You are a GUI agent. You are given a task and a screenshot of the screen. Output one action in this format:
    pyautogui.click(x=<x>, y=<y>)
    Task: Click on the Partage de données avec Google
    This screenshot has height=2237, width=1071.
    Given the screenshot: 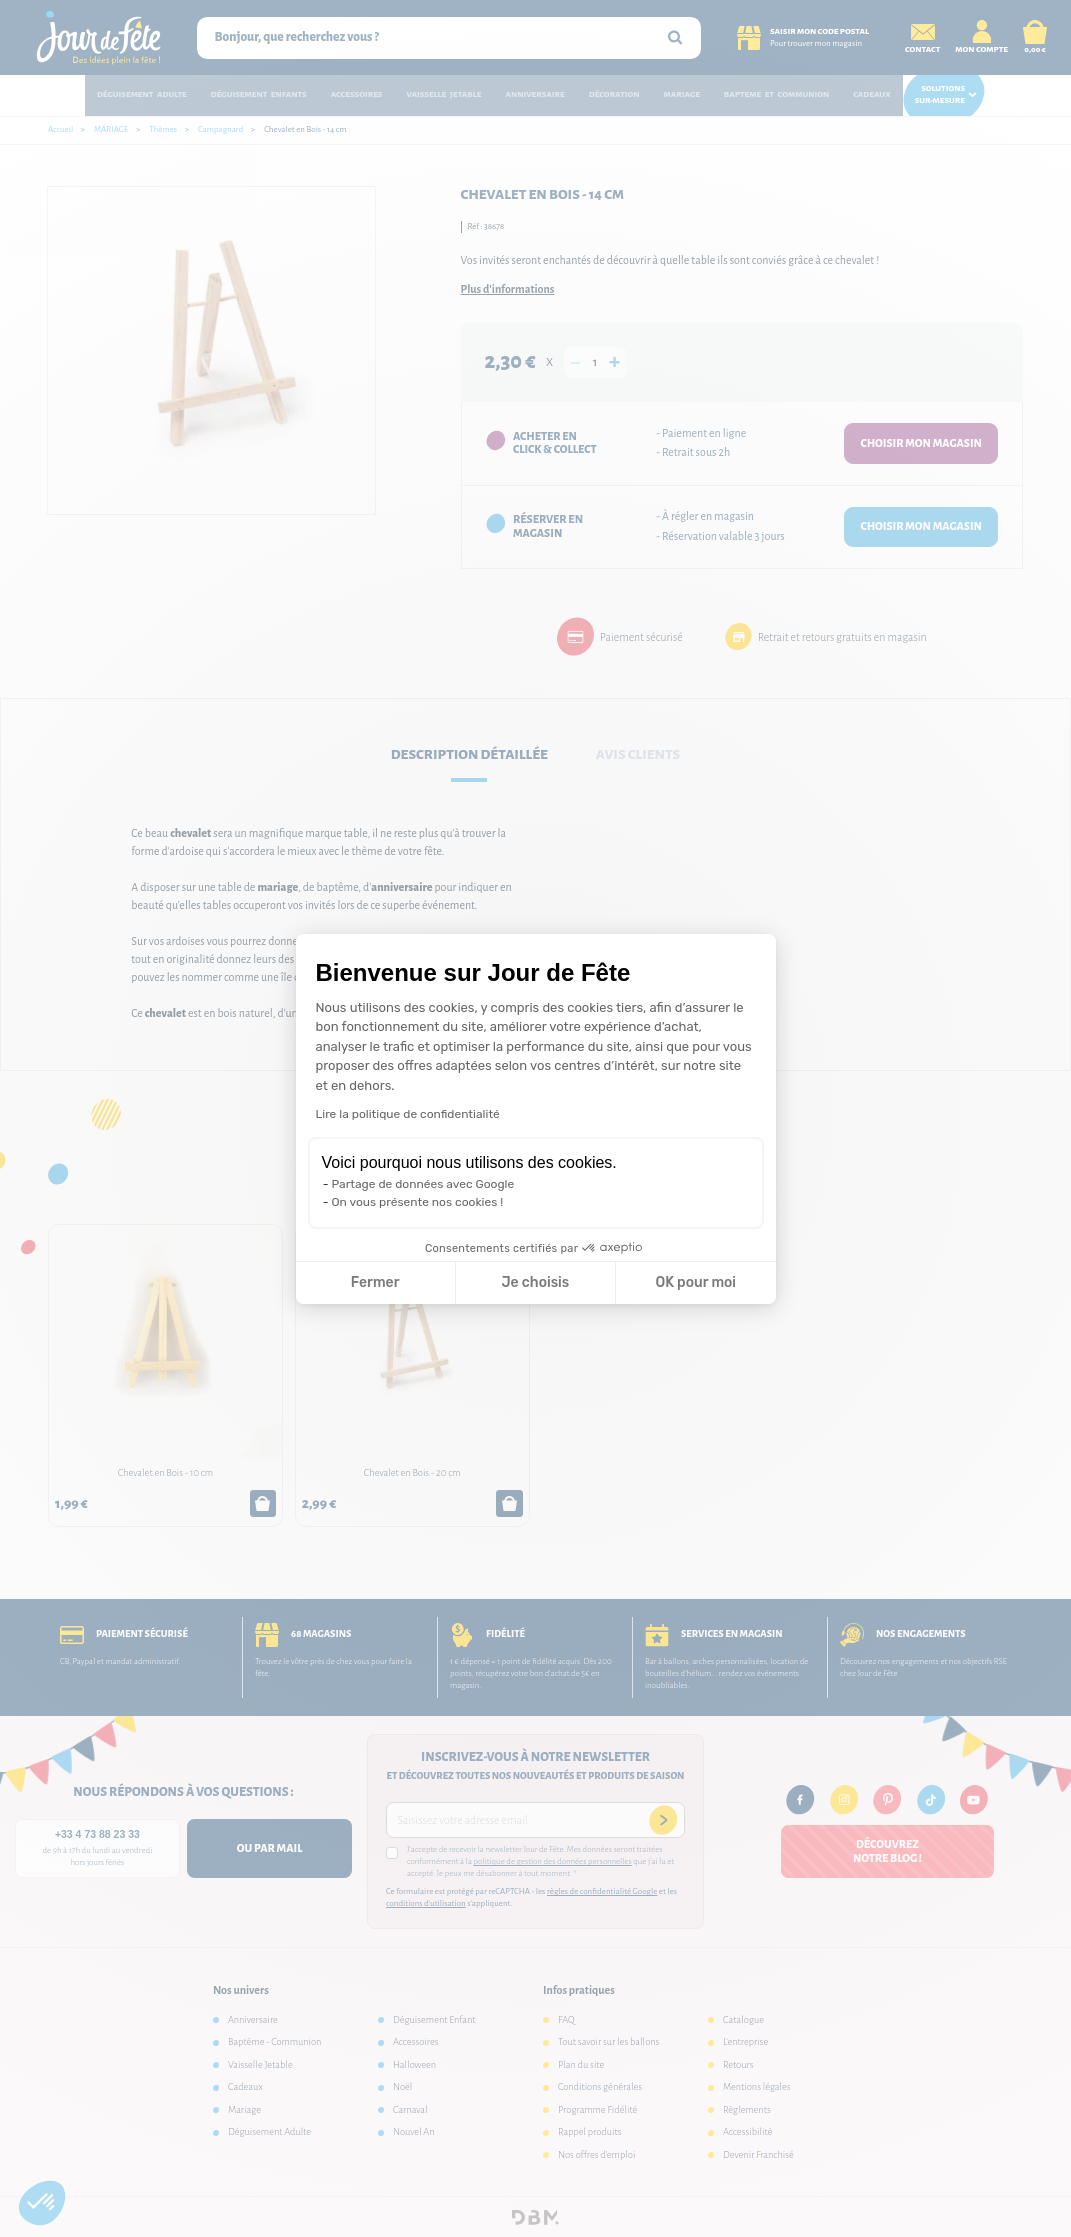 What is the action you would take?
    pyautogui.click(x=423, y=1184)
    